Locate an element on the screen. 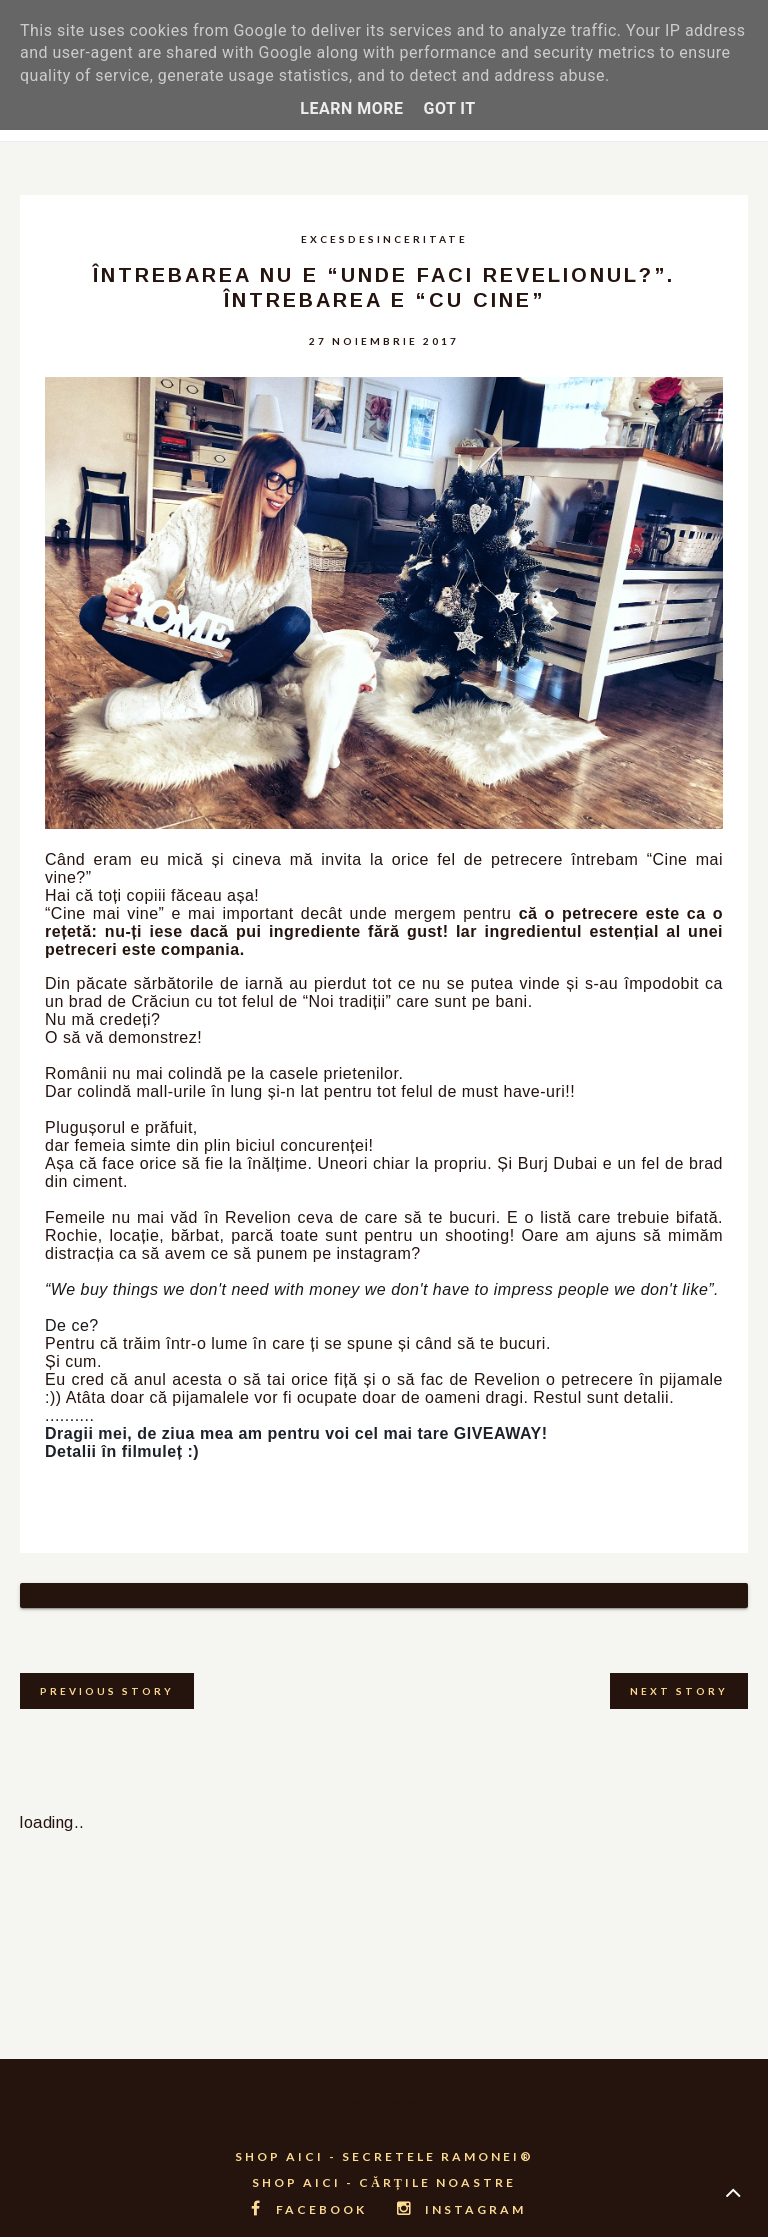 The height and width of the screenshot is (2237, 768). SHOP AICI - SECRETELE RAMONEI® is located at coordinates (384, 2131).